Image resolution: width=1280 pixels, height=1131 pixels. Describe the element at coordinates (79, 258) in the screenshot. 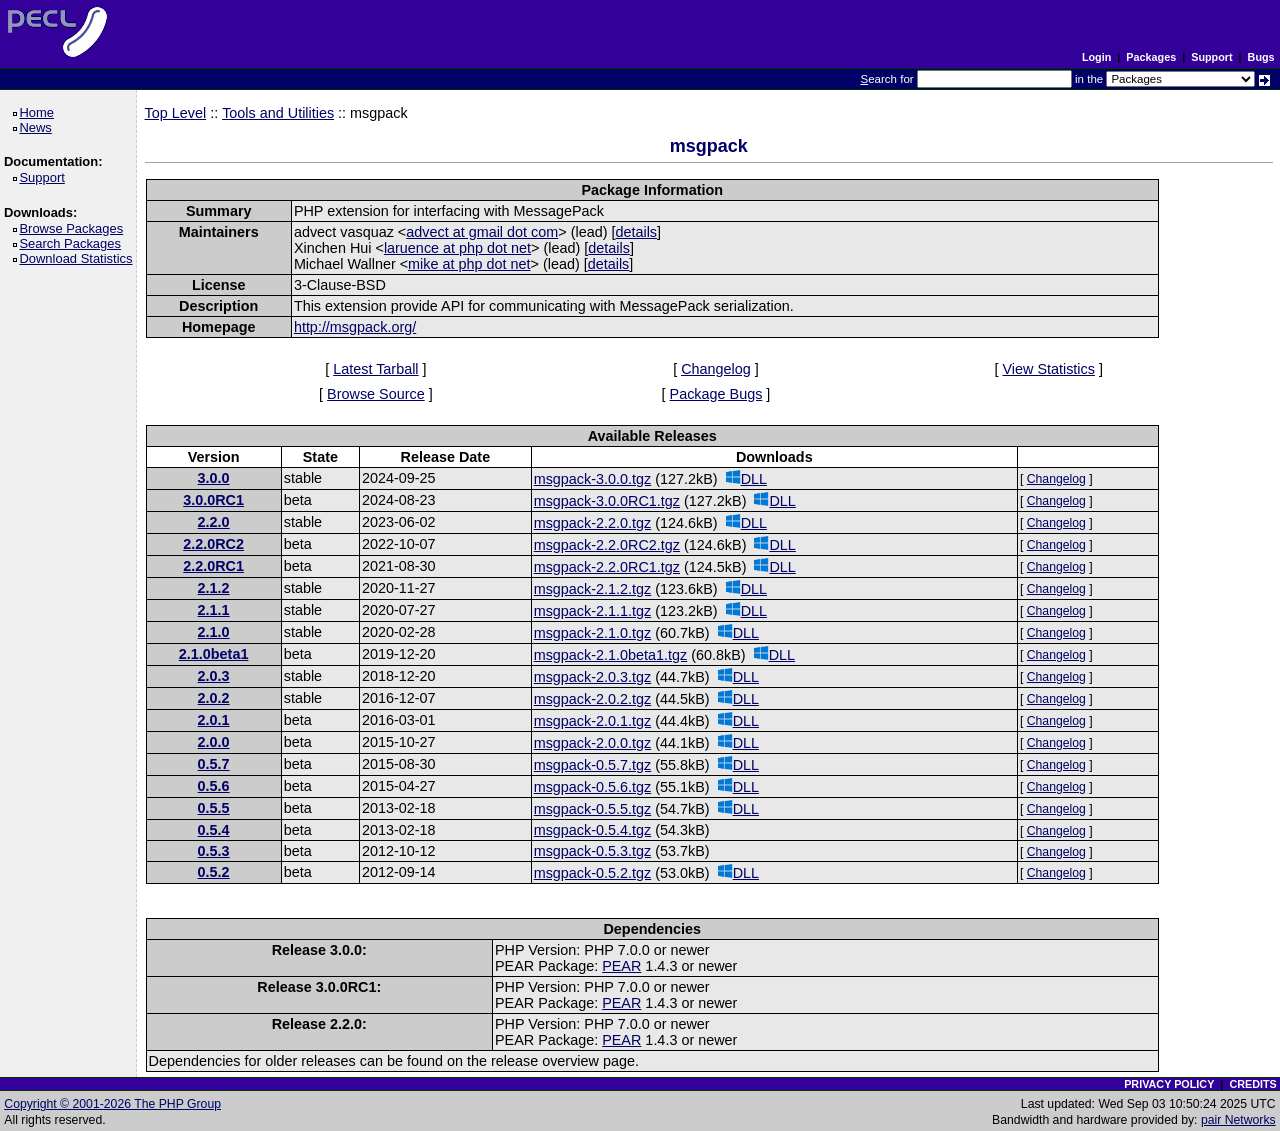

I see `Download Statistics` at that location.